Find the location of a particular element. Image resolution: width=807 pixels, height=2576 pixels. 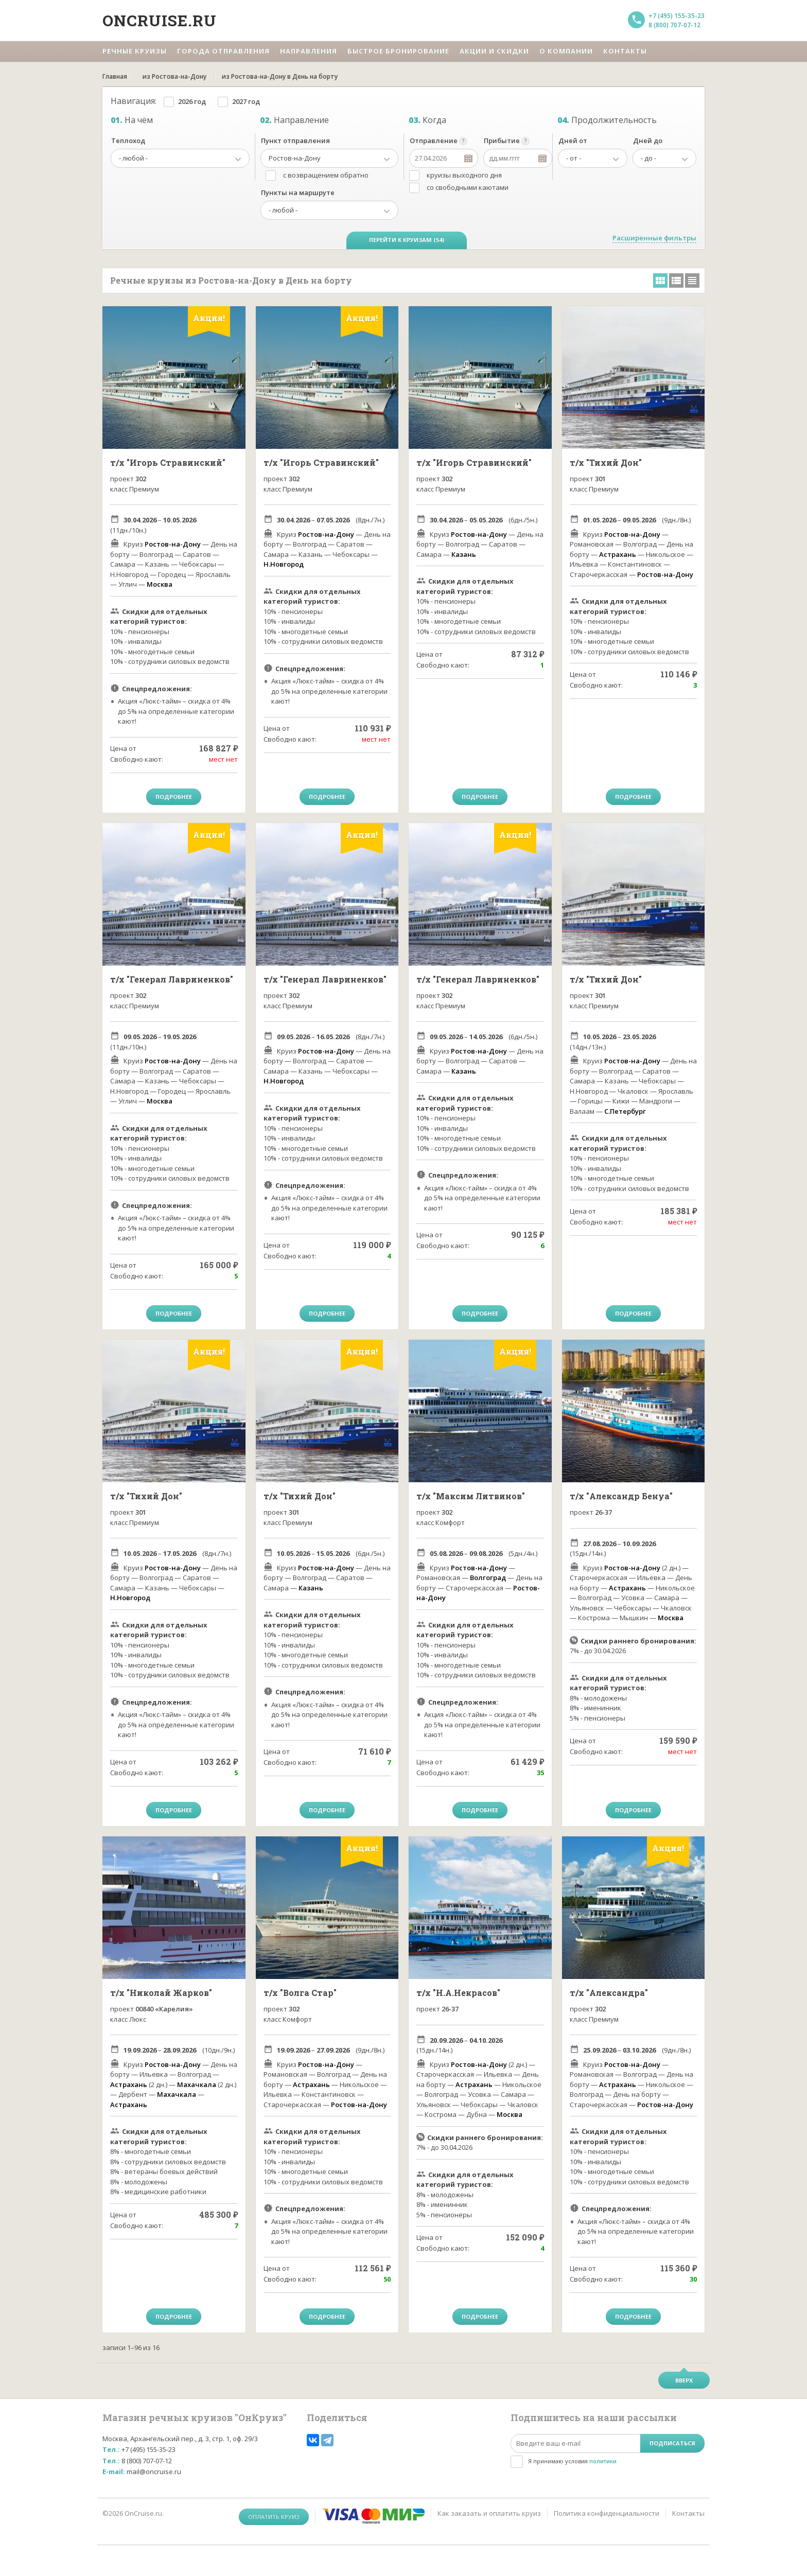

т/х "Максим Литвинов" is located at coordinates (470, 1496).